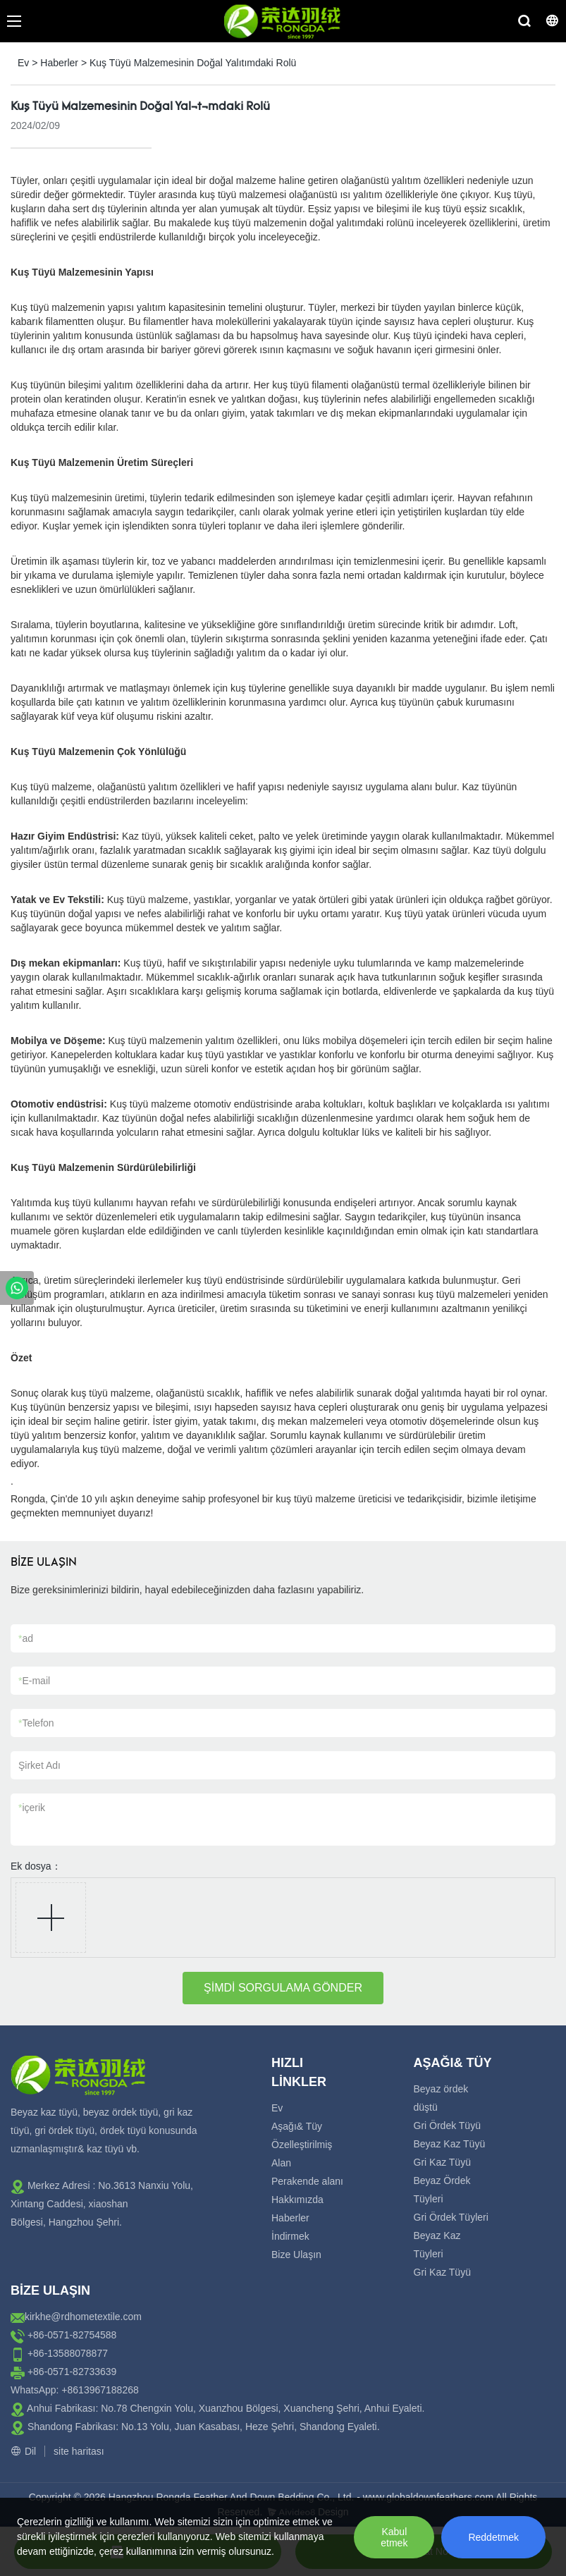 Image resolution: width=566 pixels, height=2576 pixels. What do you see at coordinates (447, 2125) in the screenshot?
I see `Gri Ördek Tüyü` at bounding box center [447, 2125].